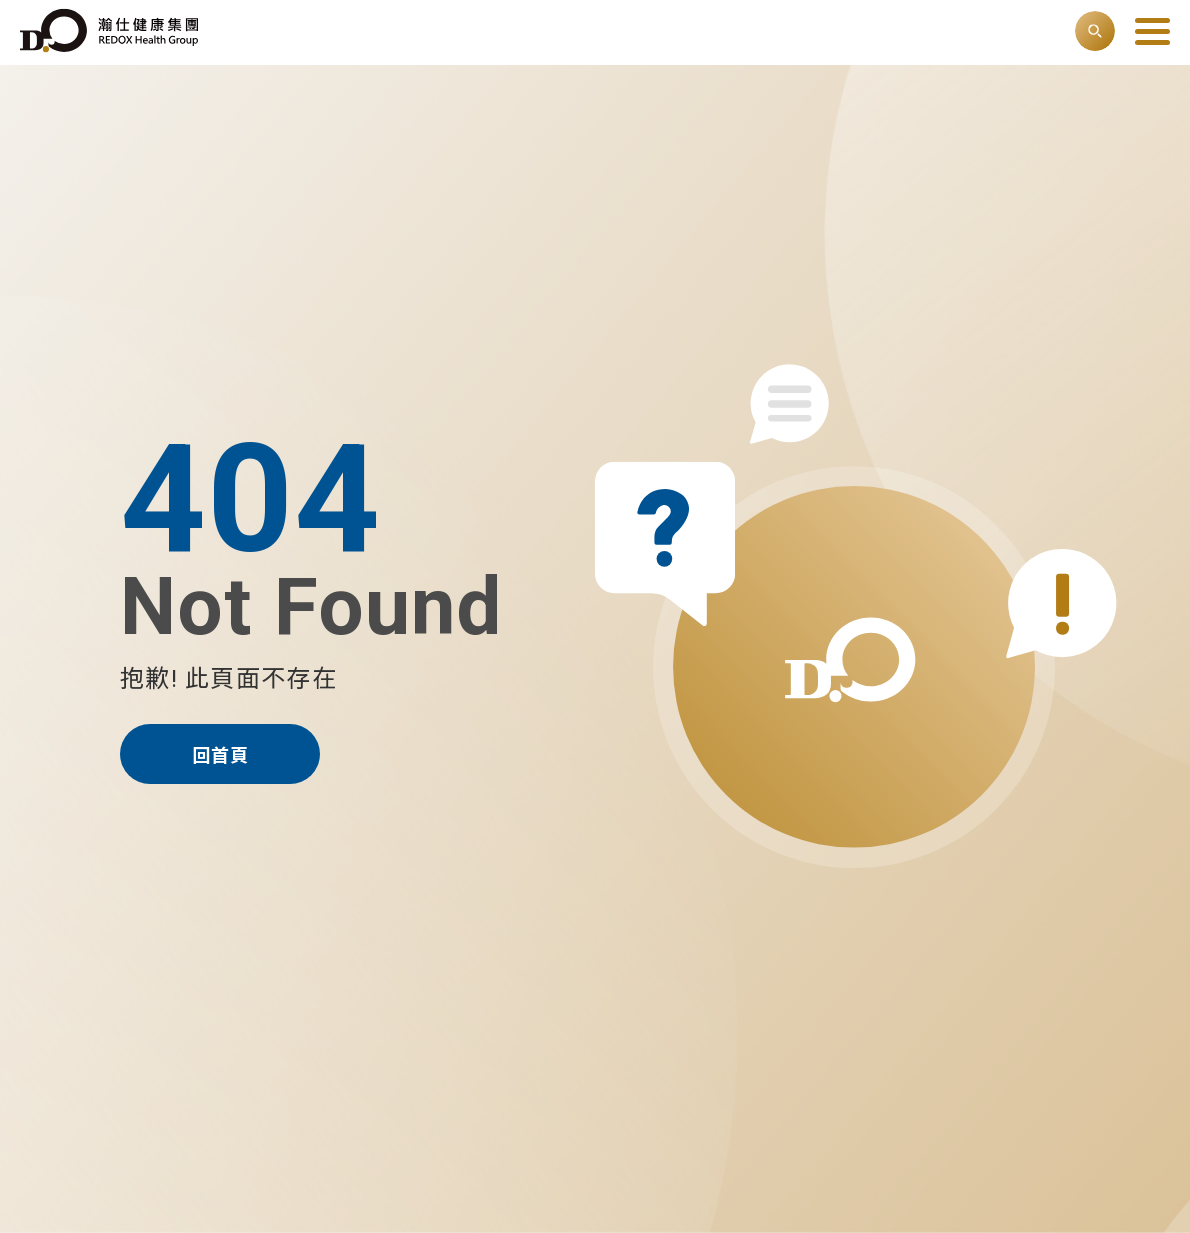 Image resolution: width=1190 pixels, height=1233 pixels. What do you see at coordinates (220, 755) in the screenshot?
I see `回首頁` at bounding box center [220, 755].